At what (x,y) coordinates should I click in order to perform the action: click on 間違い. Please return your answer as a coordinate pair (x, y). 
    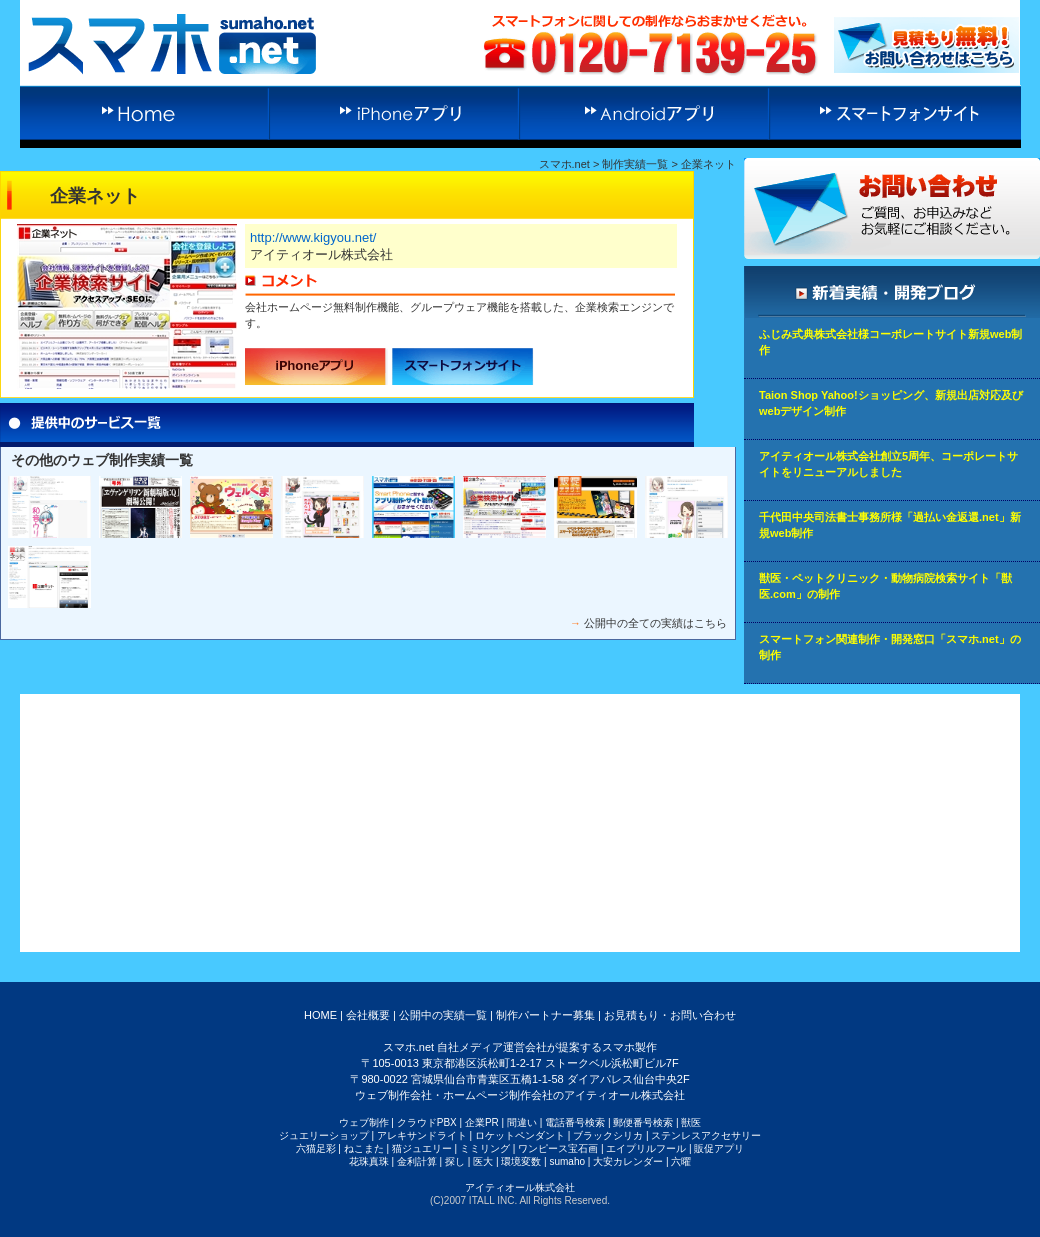
    Looking at the image, I should click on (522, 1122).